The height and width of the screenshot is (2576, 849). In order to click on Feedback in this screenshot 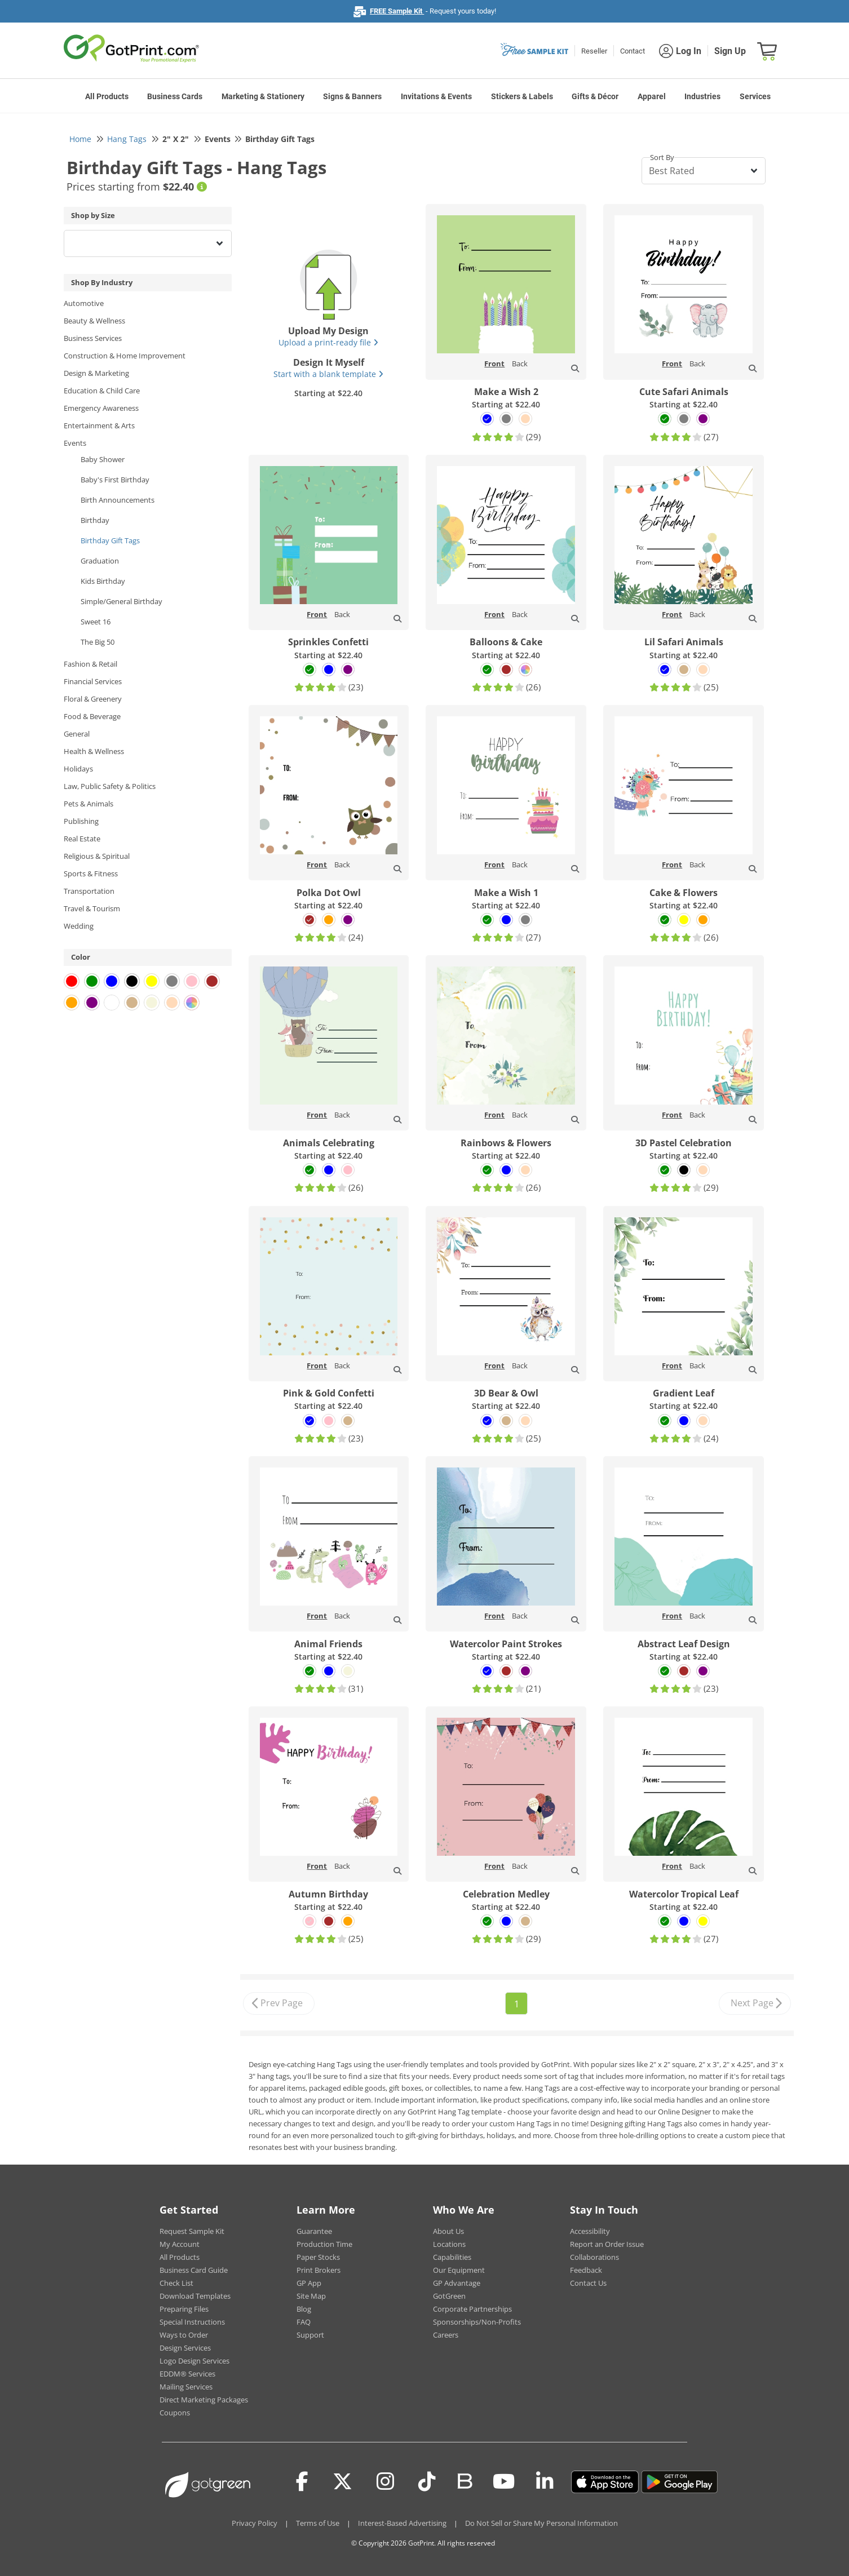, I will do `click(586, 2270)`.